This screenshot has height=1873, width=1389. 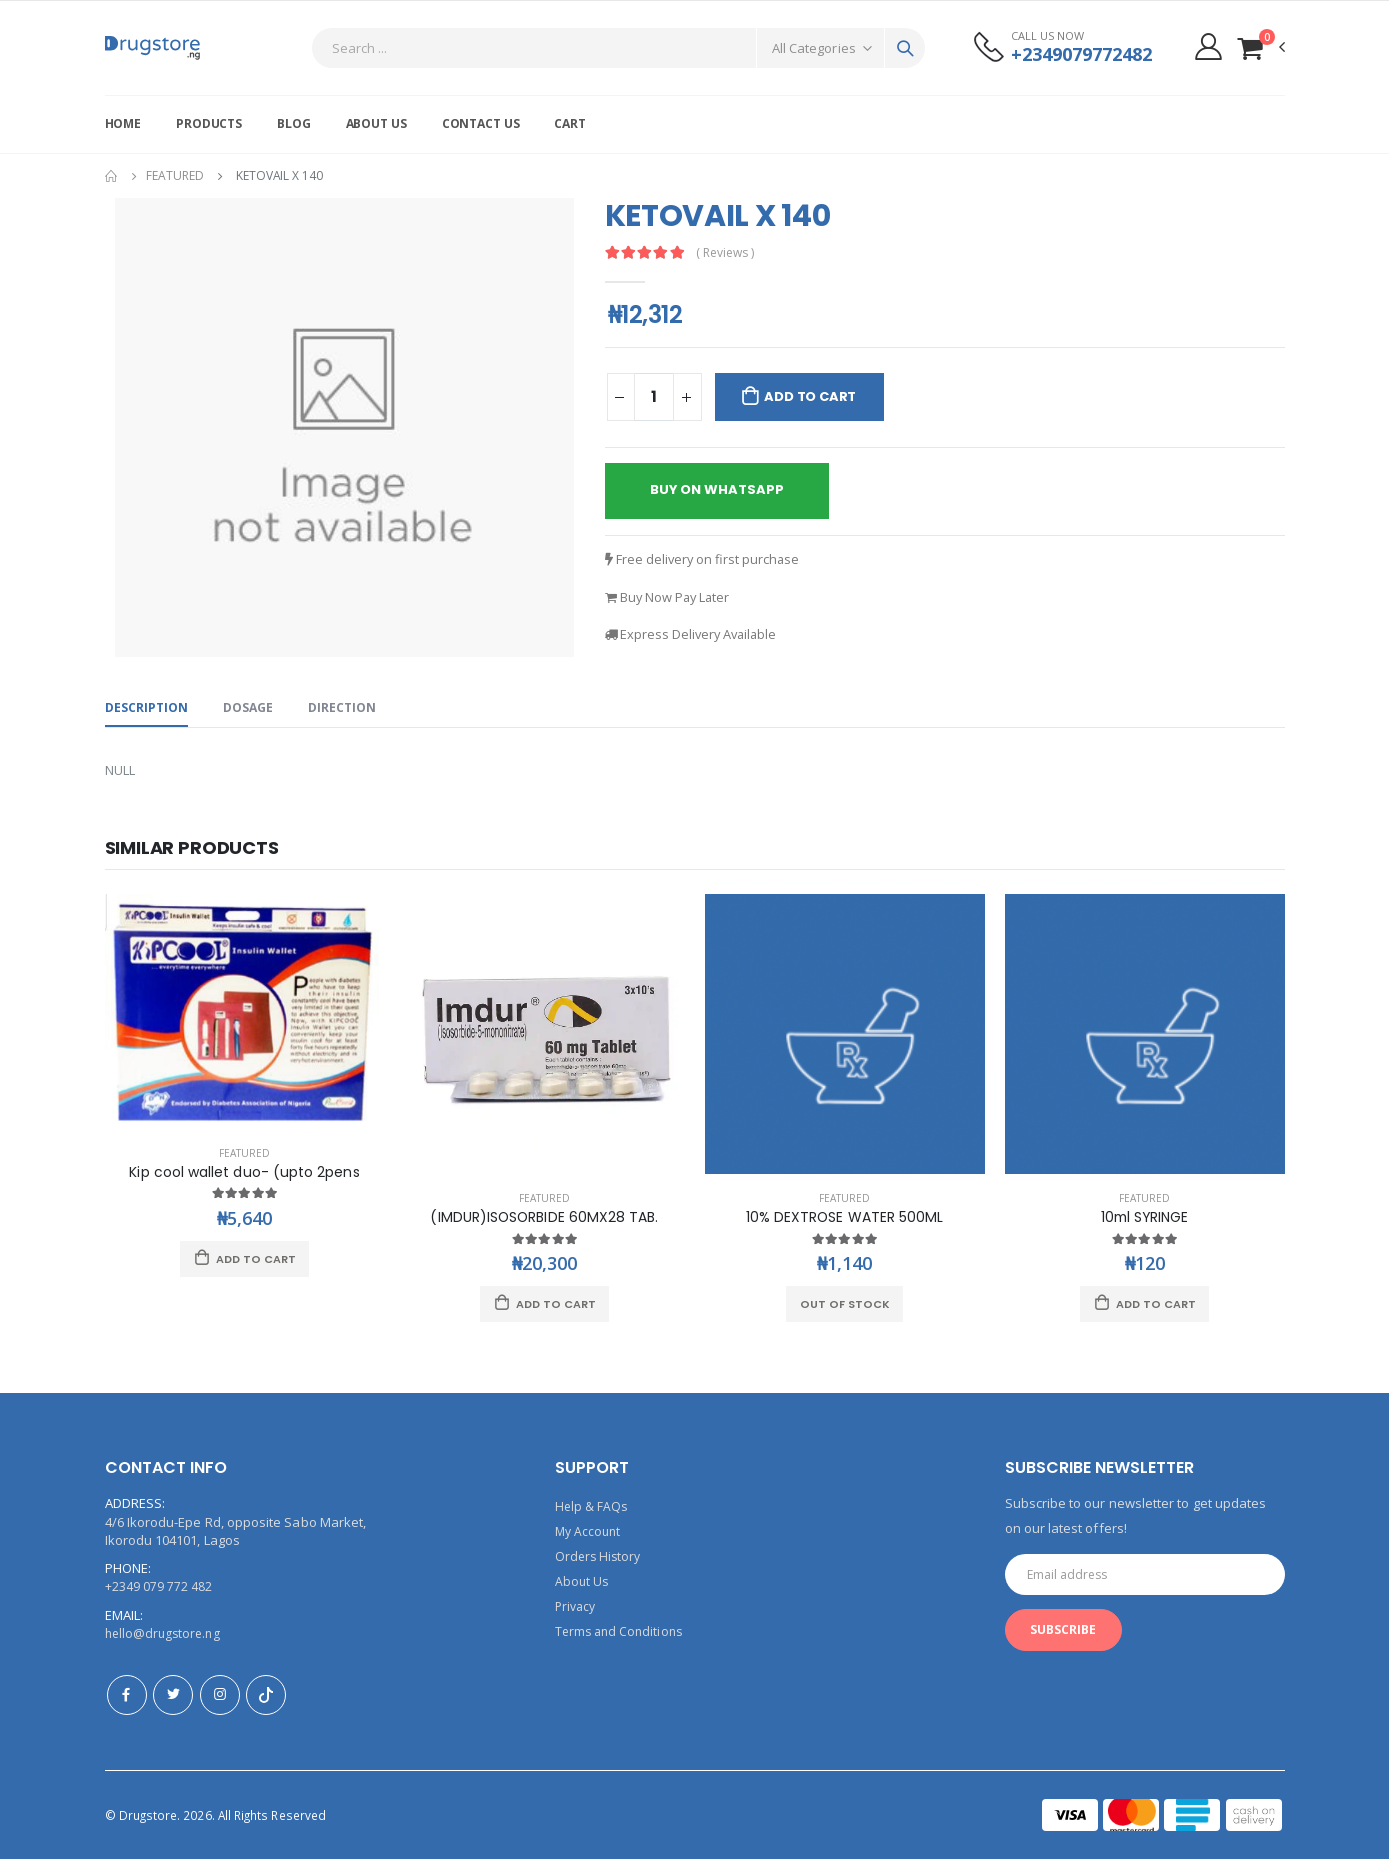 I want to click on Home, so click(x=123, y=123).